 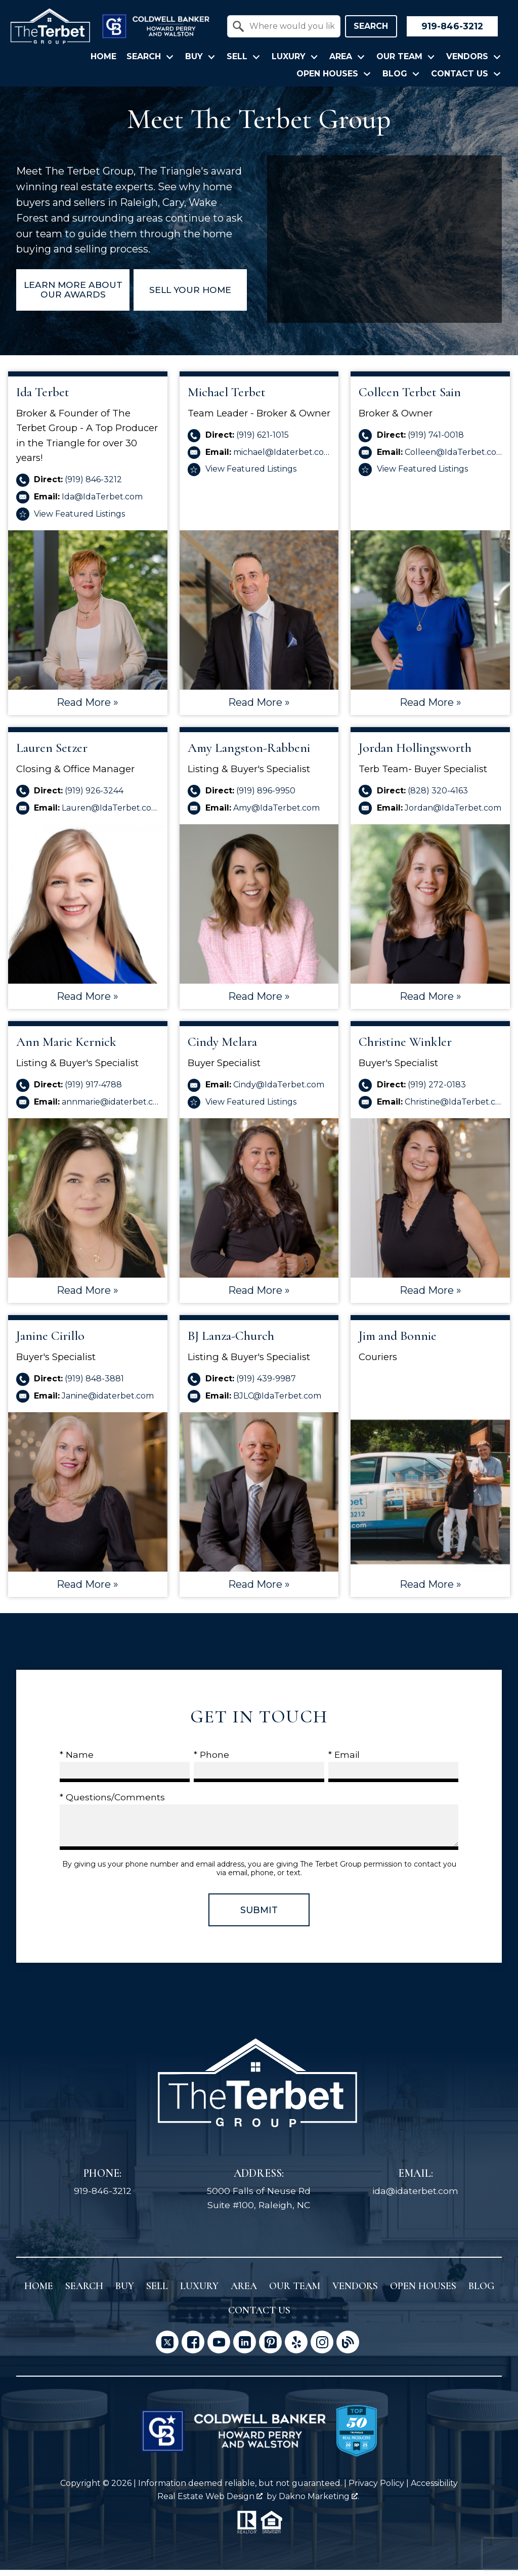 What do you see at coordinates (259, 2316) in the screenshot?
I see `Contact Us` at bounding box center [259, 2316].